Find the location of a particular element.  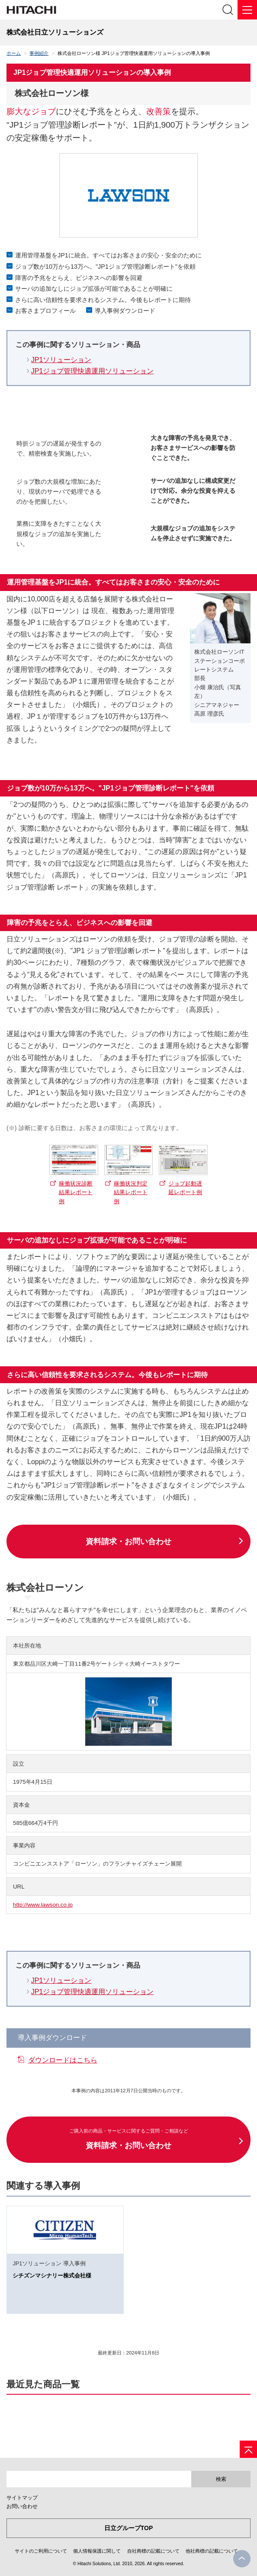

お問い合わせ is located at coordinates (22, 2506).